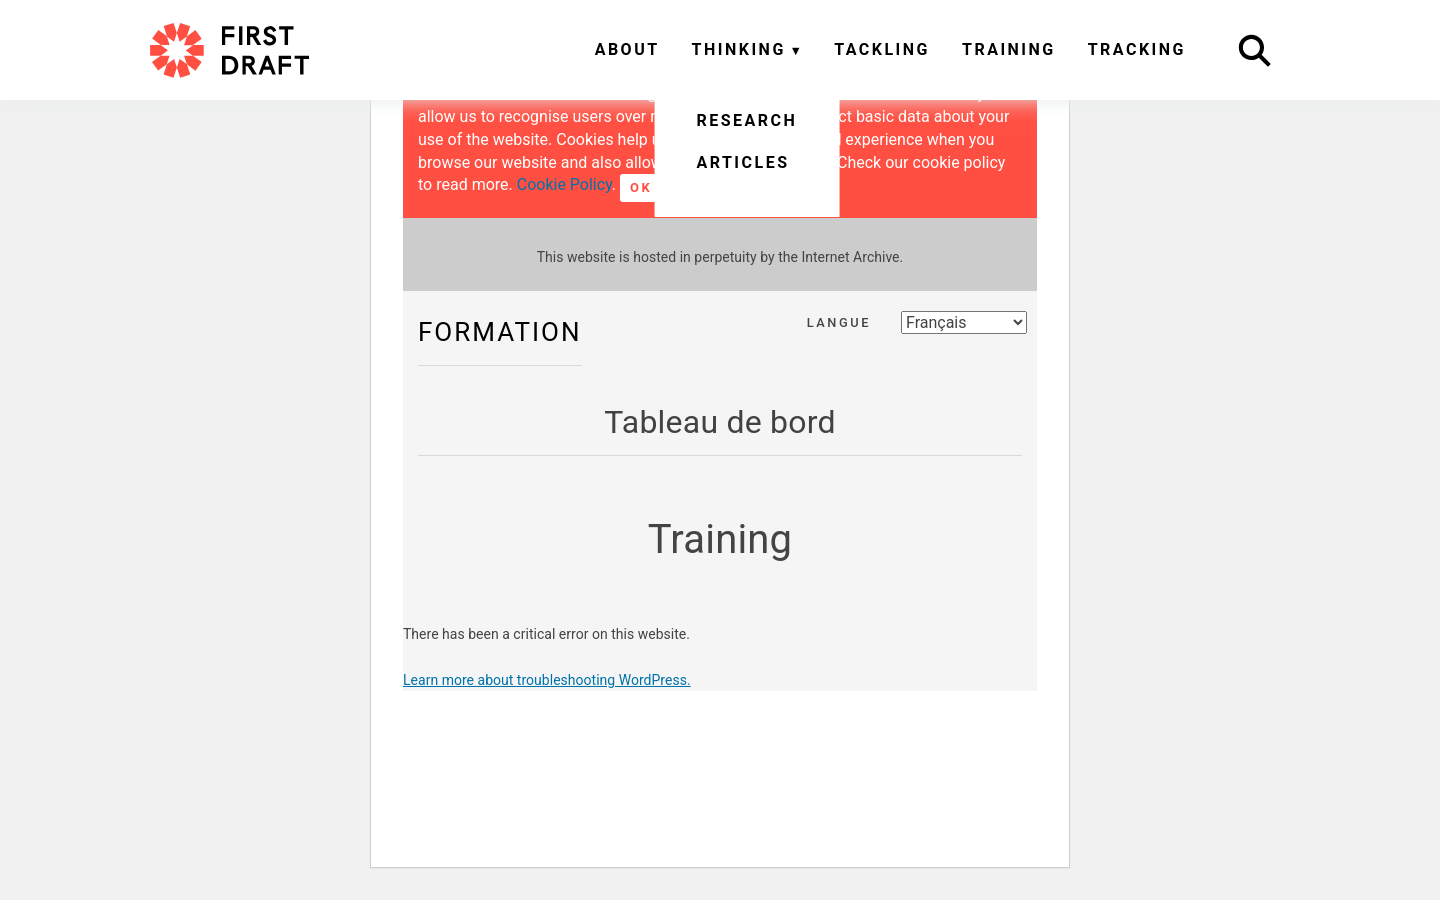 This screenshot has height=900, width=1440. I want to click on About, so click(627, 49).